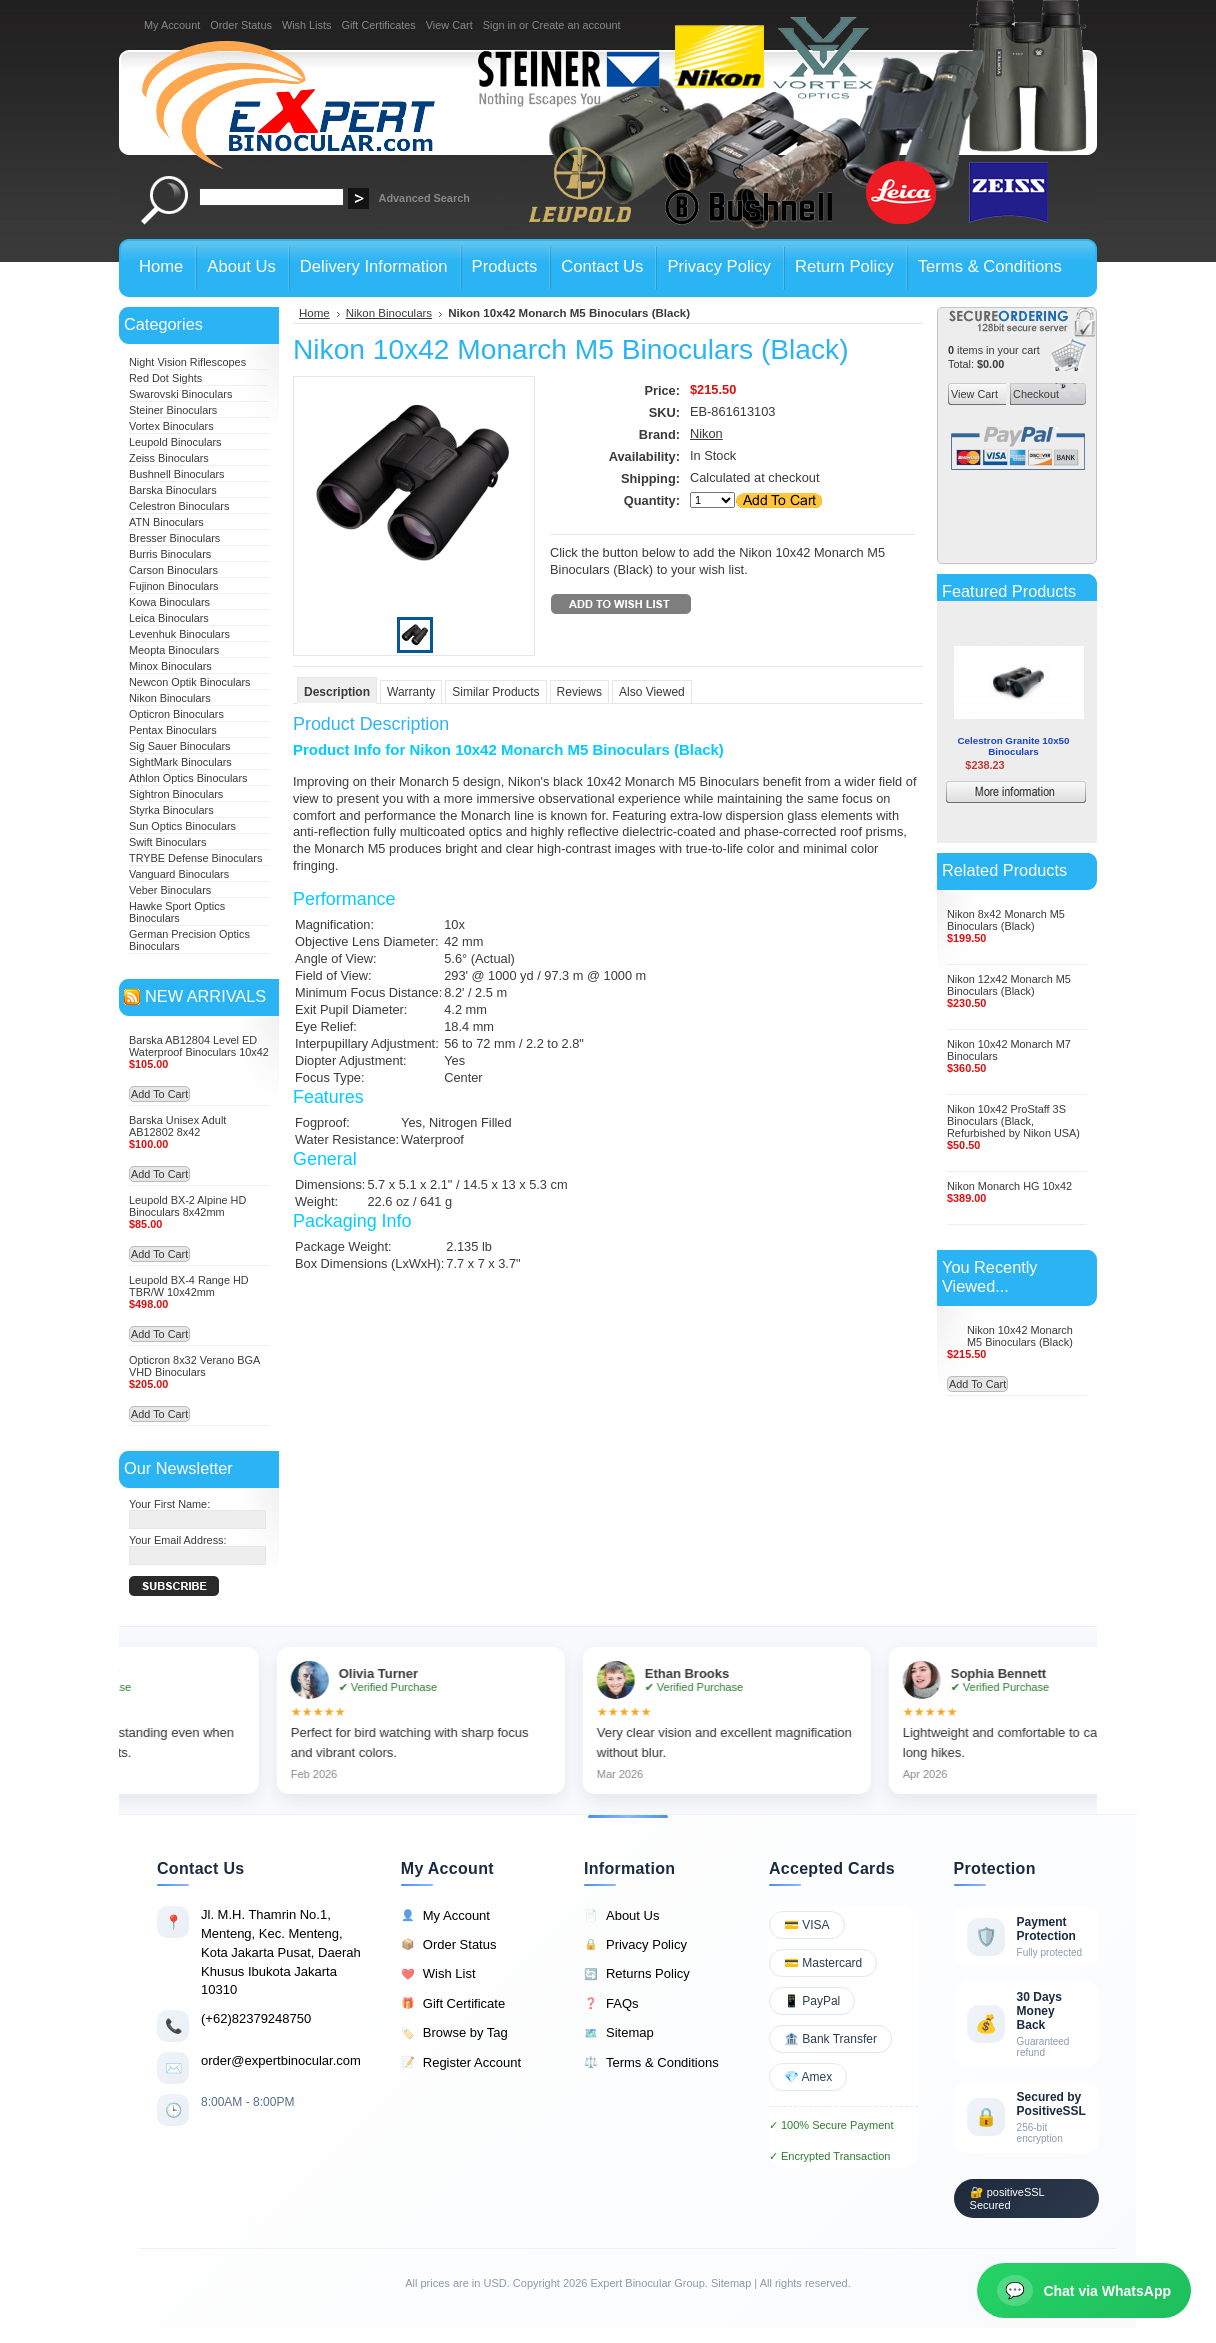  I want to click on Gift Certificate, so click(453, 2004).